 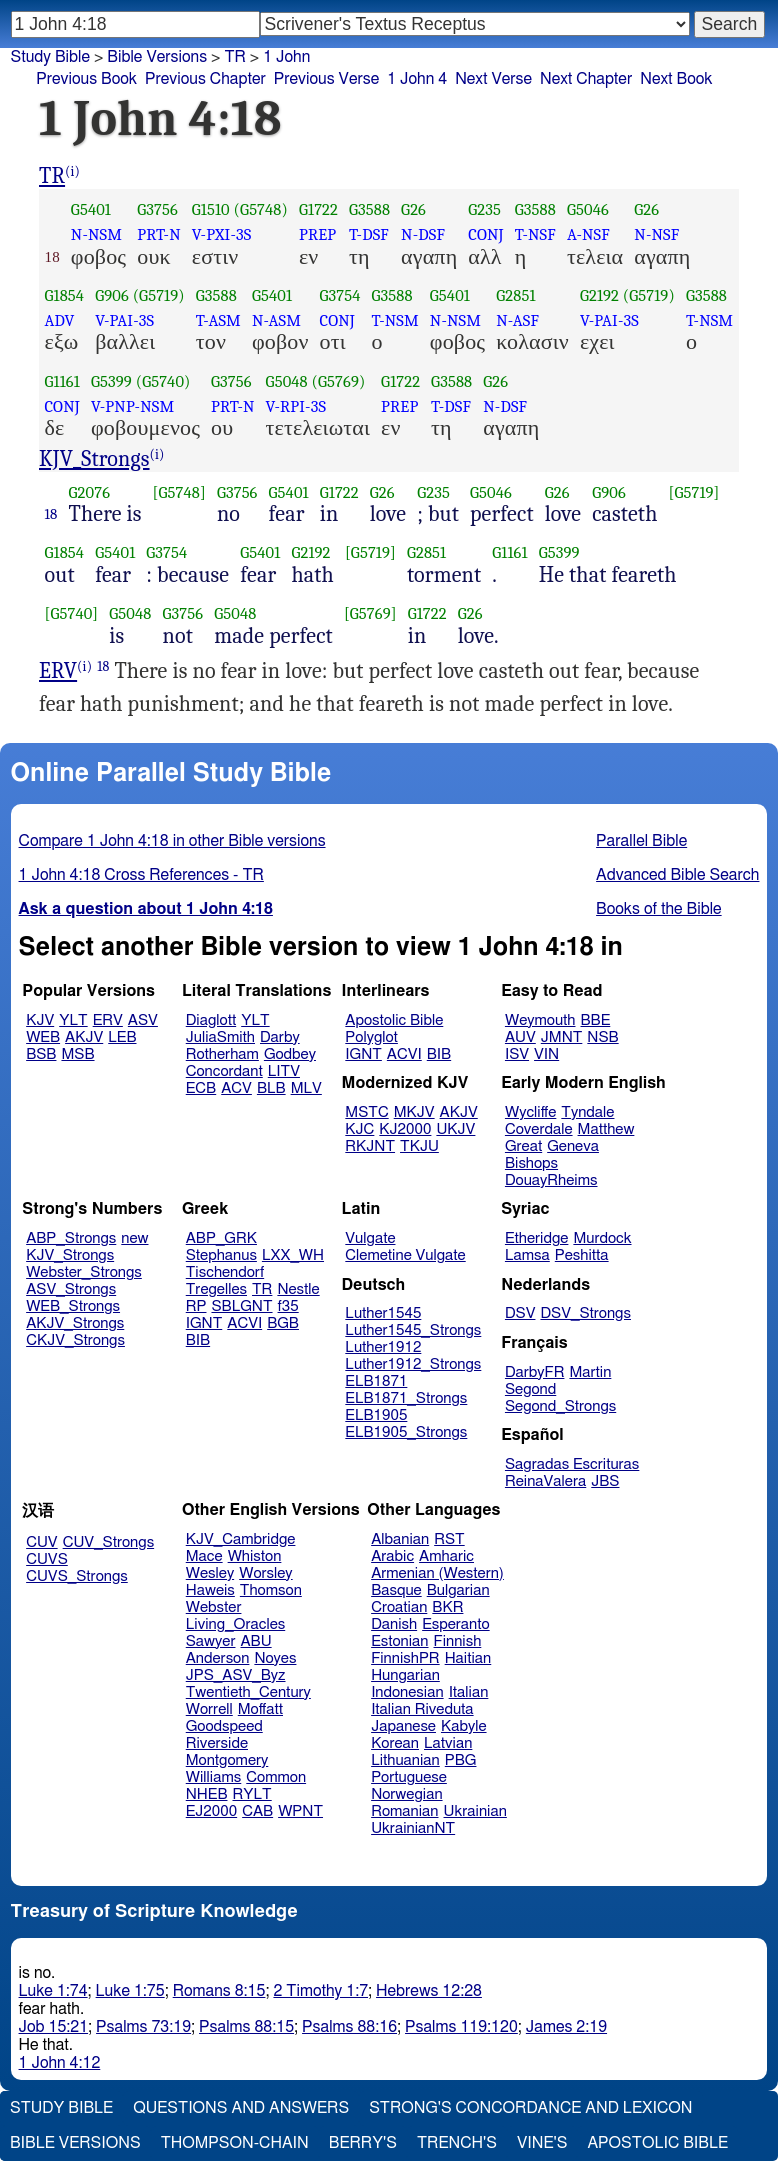 I want to click on 1 John, so click(x=286, y=57).